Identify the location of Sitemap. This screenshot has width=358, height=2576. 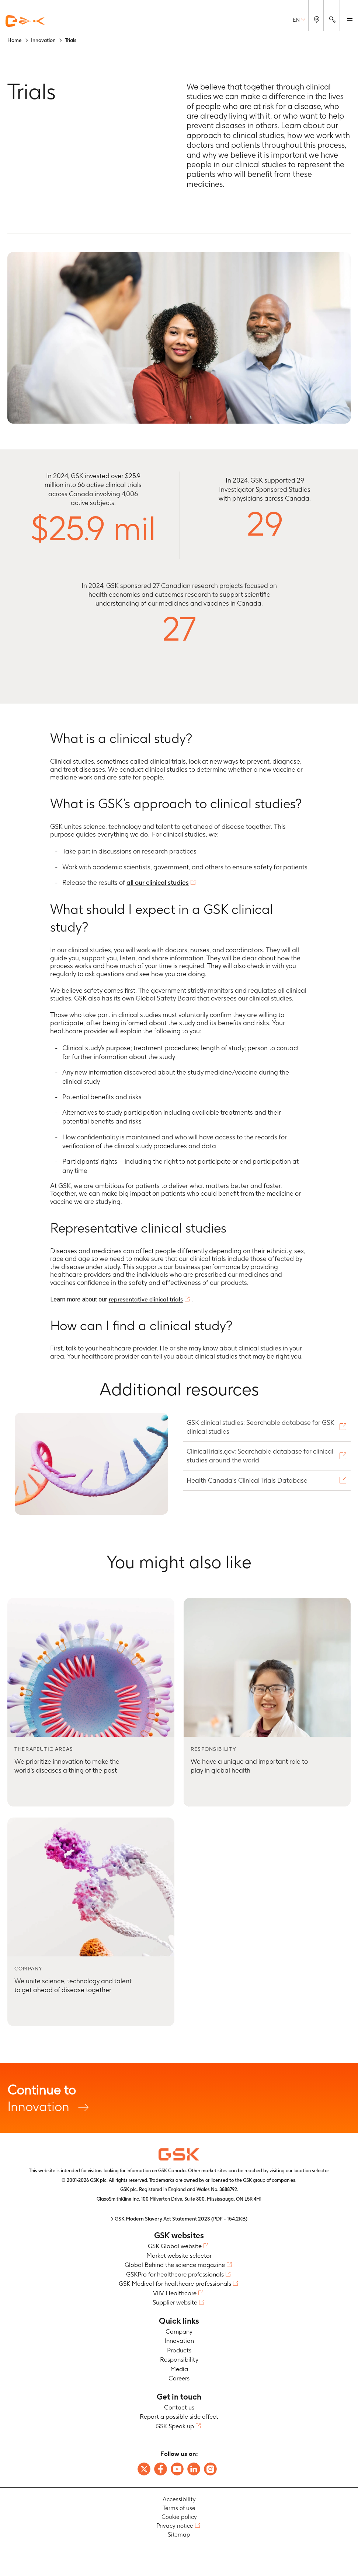
(179, 2534).